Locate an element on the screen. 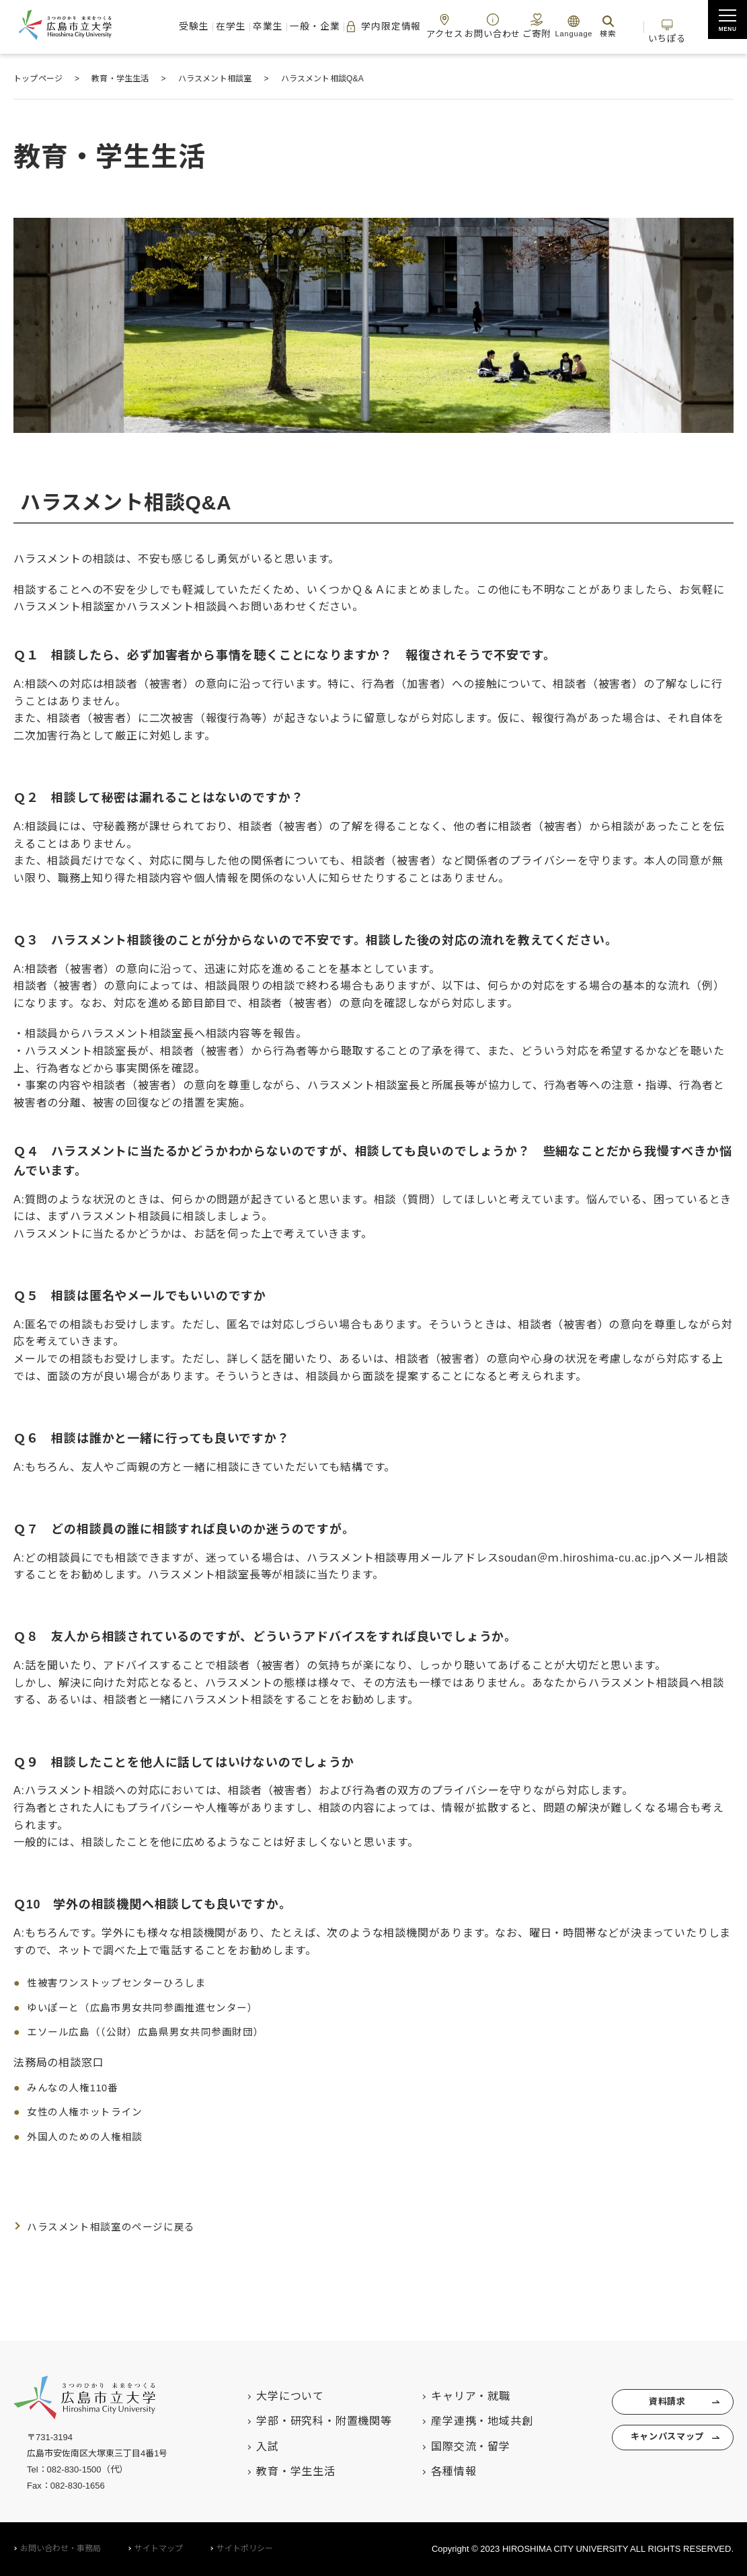  エソール広島（（公財）広島県男女共同参画財団） is located at coordinates (154, 2032).